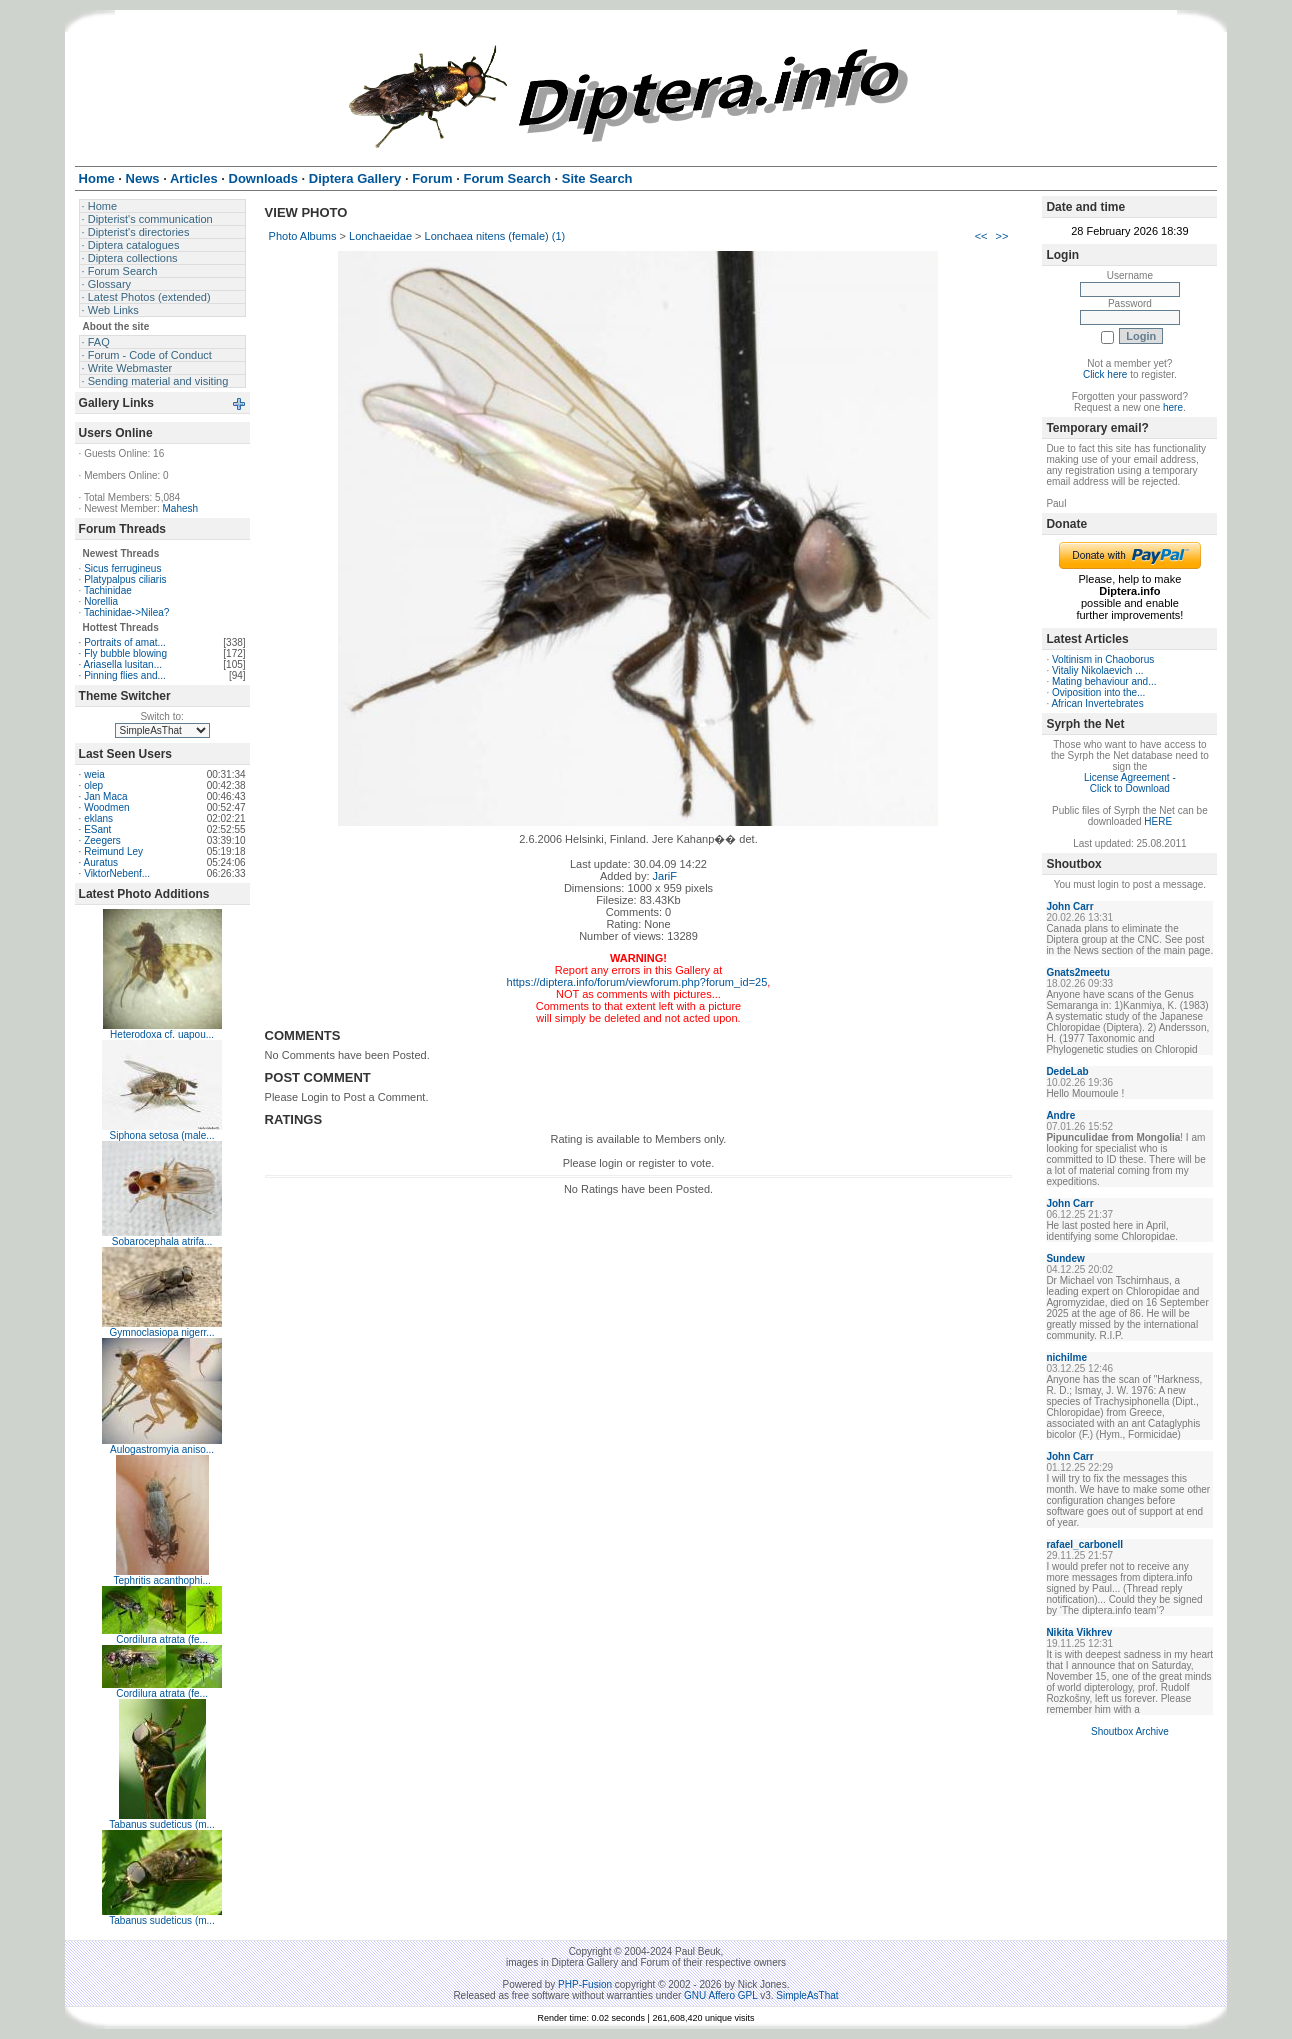 The width and height of the screenshot is (1292, 2039). I want to click on Fly bubble blowing, so click(125, 653).